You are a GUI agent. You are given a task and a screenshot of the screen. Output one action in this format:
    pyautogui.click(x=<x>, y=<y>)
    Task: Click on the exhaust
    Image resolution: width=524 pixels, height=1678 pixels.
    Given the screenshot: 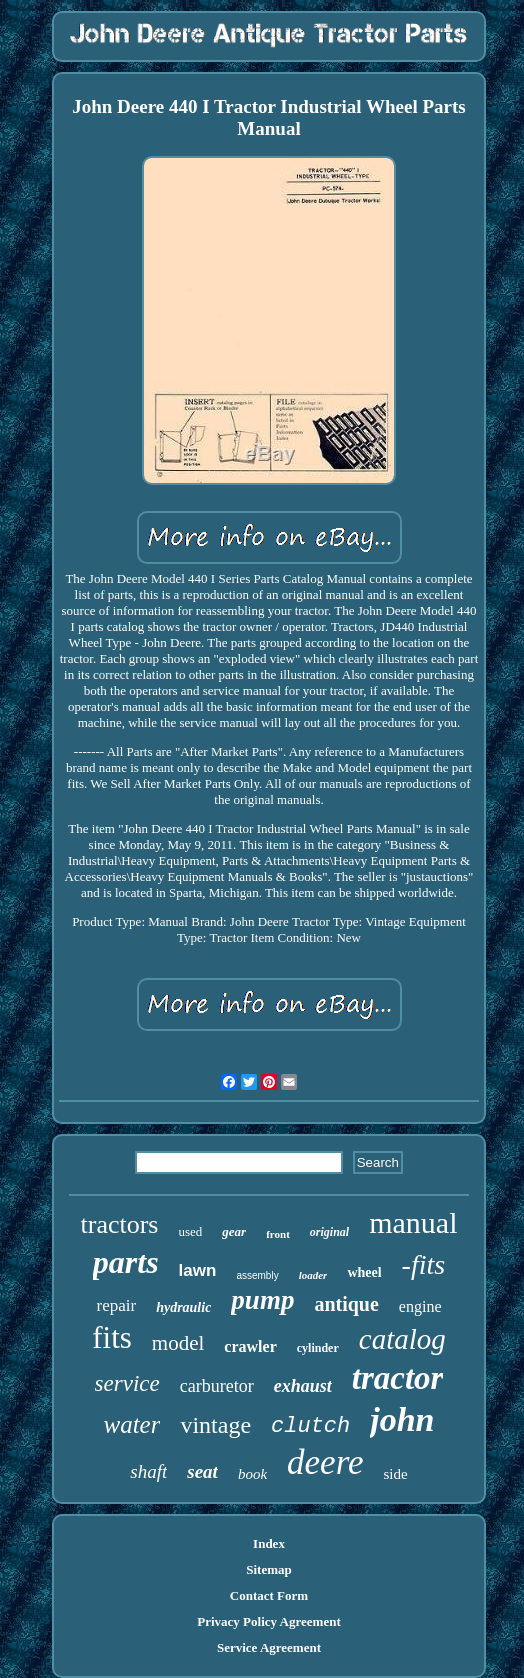 What is the action you would take?
    pyautogui.click(x=303, y=1386)
    